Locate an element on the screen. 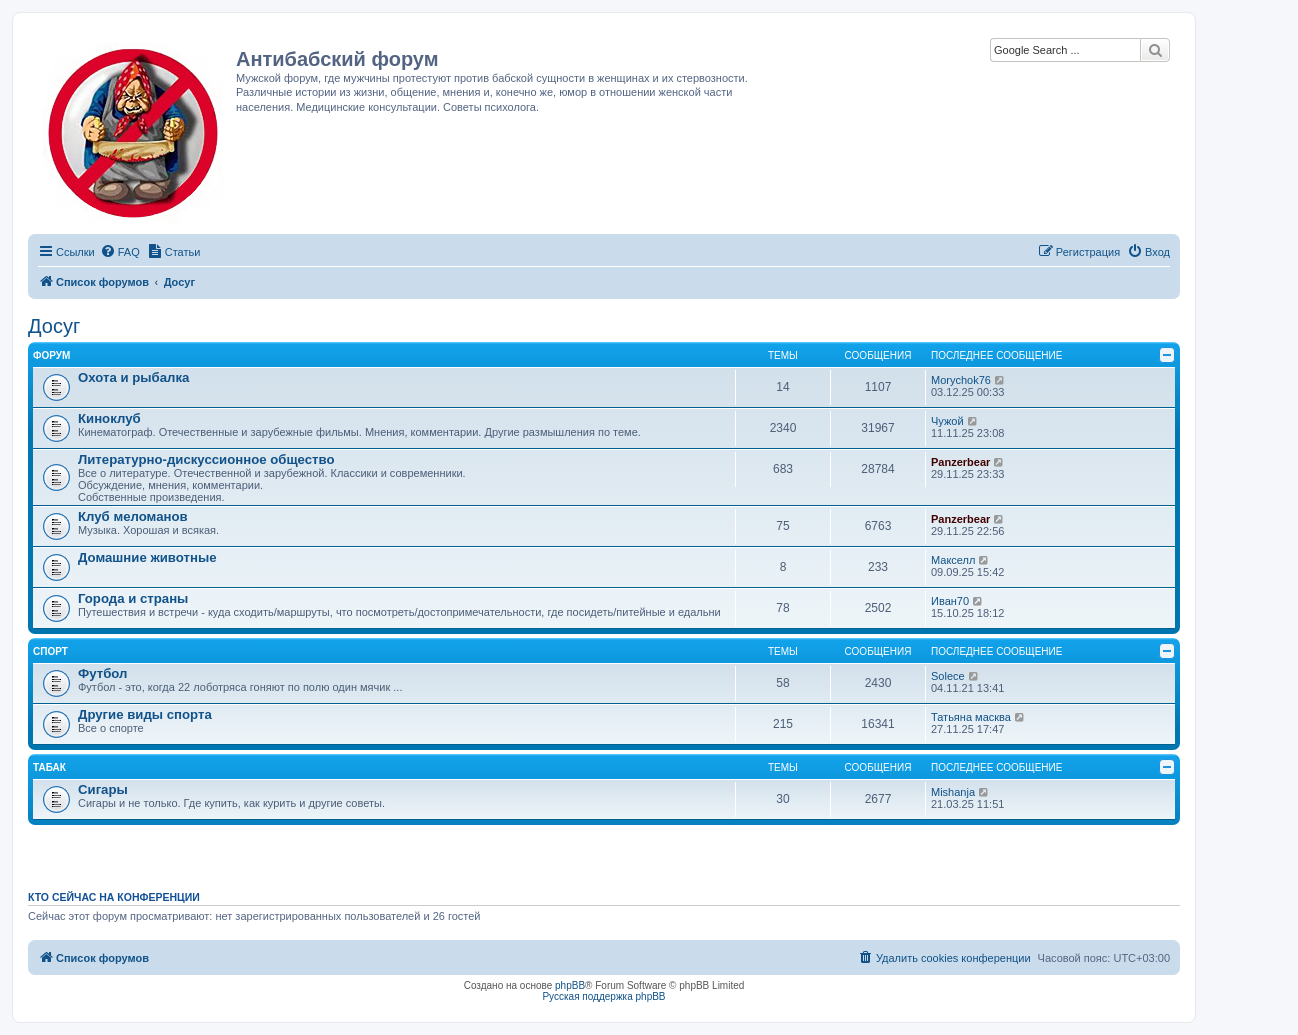 This screenshot has width=1298, height=1035. Табак is located at coordinates (49, 767).